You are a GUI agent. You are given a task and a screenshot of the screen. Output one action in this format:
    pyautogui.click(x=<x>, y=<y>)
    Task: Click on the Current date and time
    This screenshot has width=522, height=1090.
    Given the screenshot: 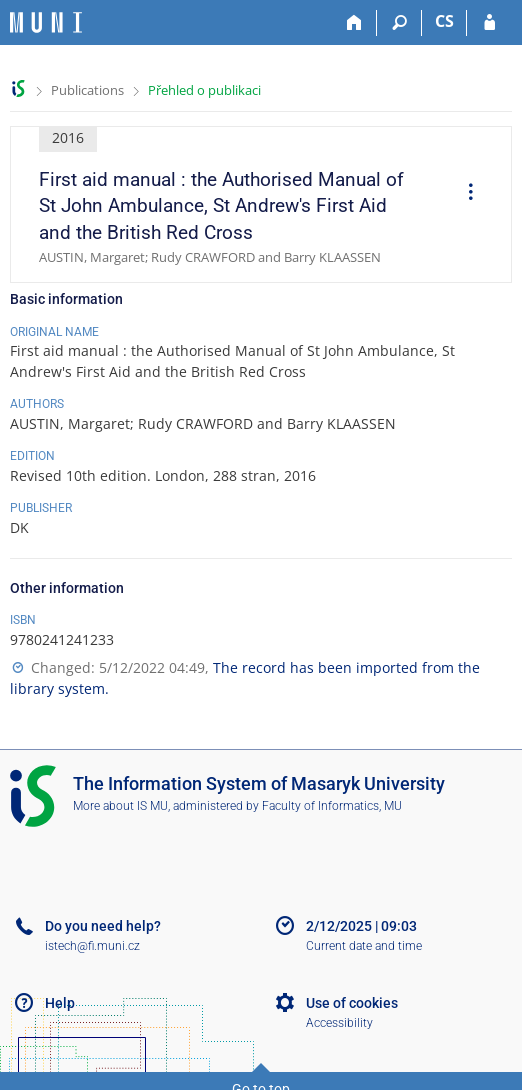 What is the action you would take?
    pyautogui.click(x=364, y=946)
    